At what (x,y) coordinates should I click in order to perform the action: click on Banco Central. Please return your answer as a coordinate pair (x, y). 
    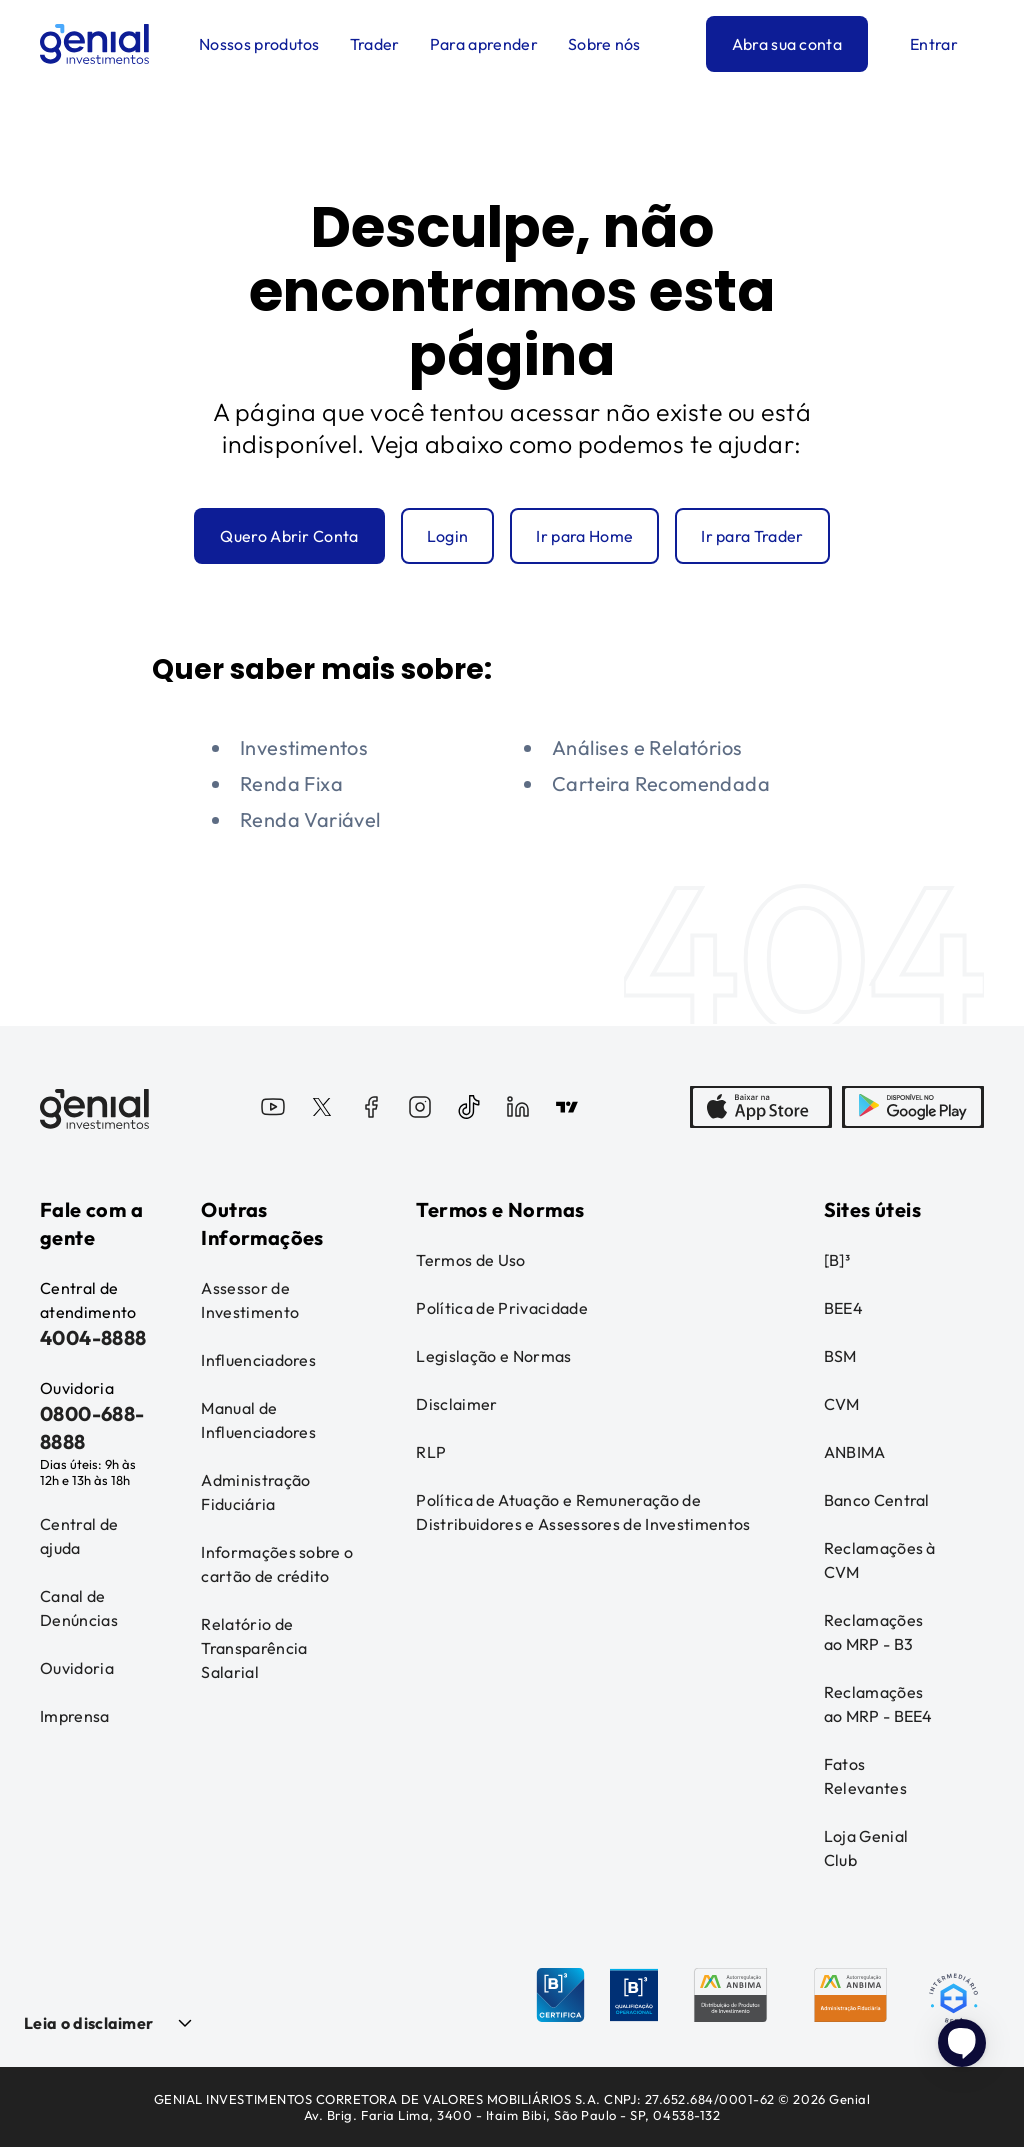
    Looking at the image, I should click on (877, 1500).